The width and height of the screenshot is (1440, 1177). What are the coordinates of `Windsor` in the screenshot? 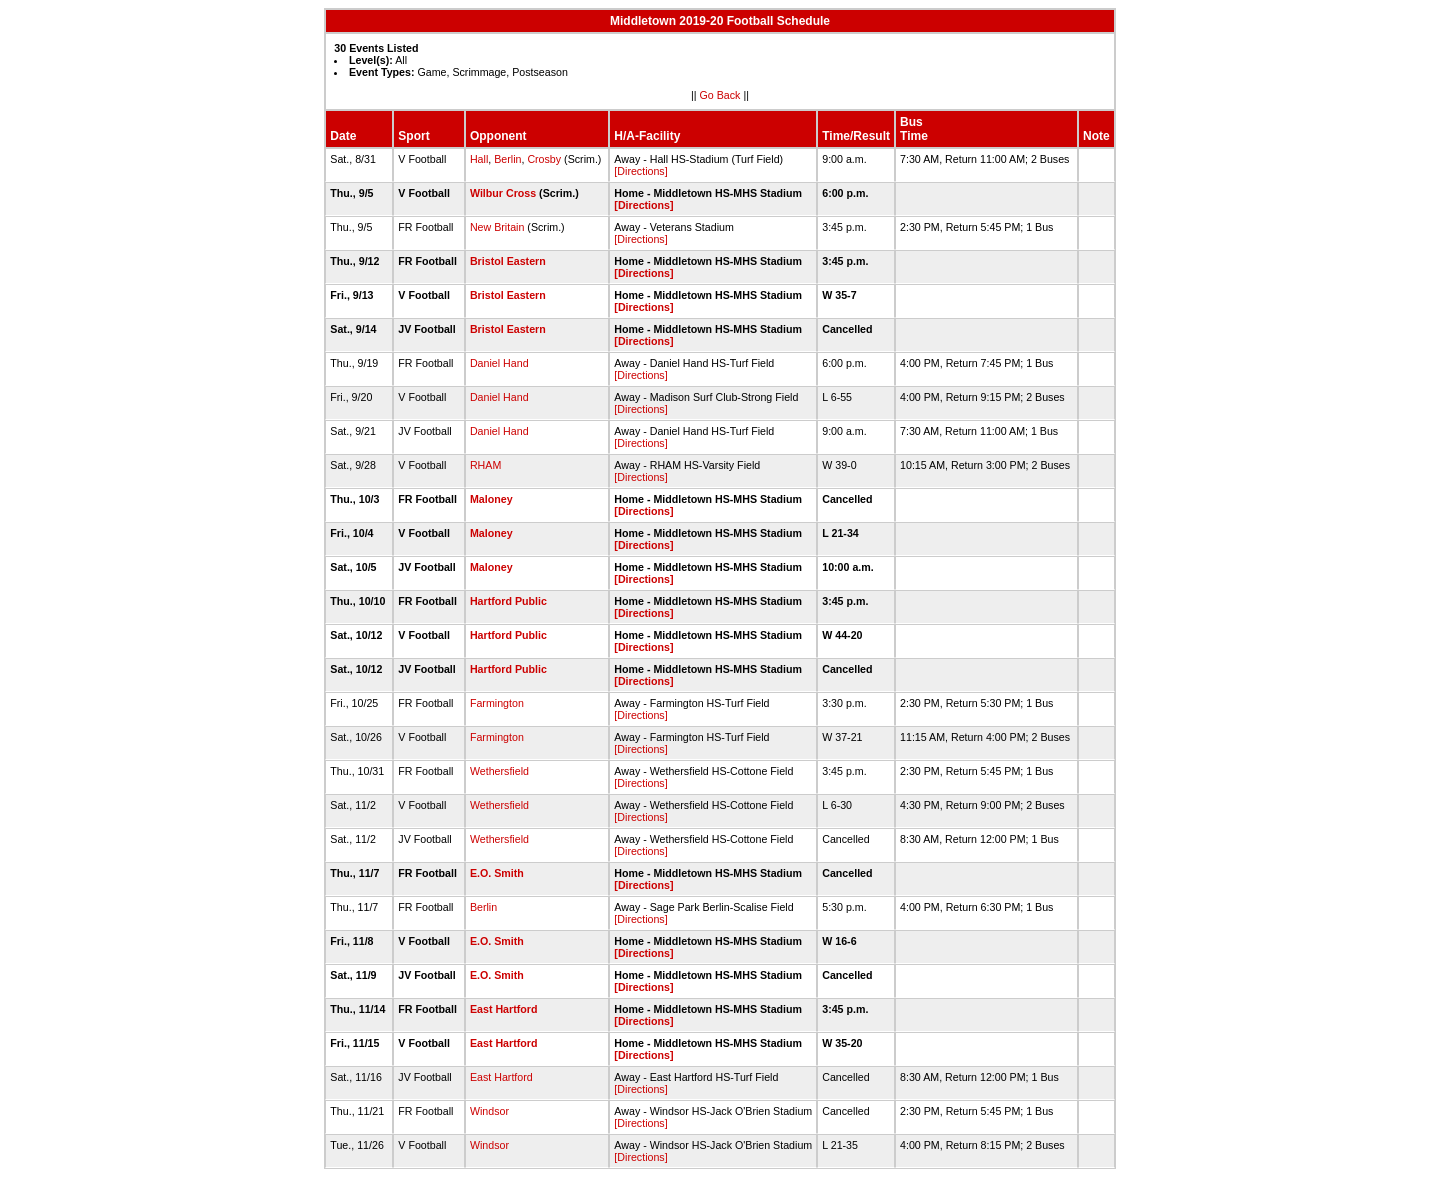 It's located at (489, 1111).